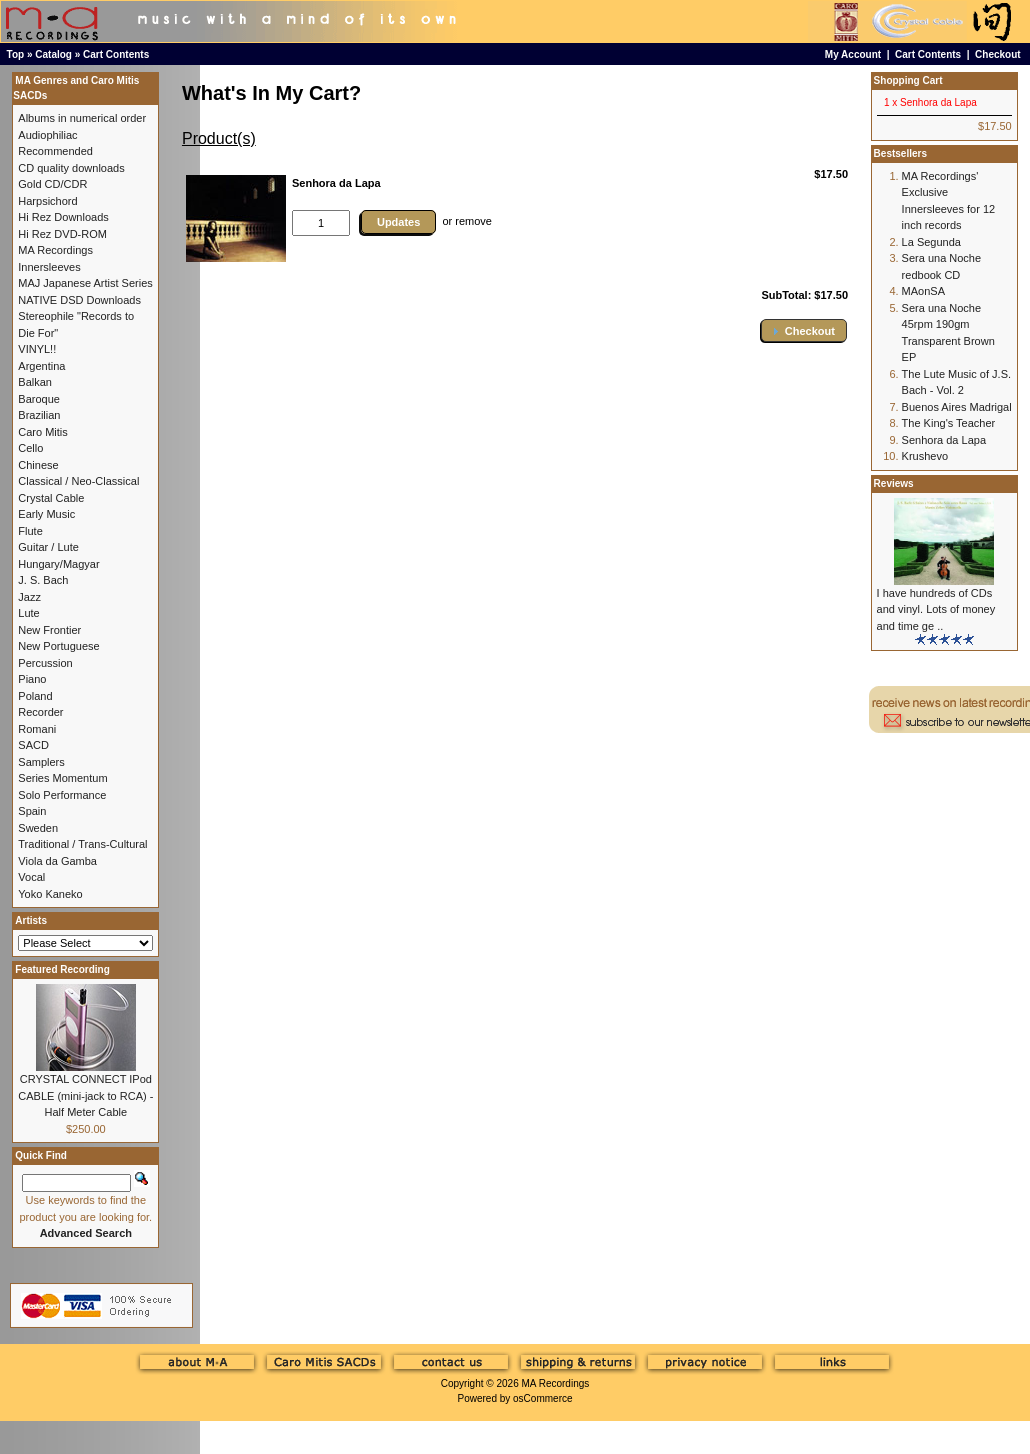  I want to click on Recorder, so click(40, 712).